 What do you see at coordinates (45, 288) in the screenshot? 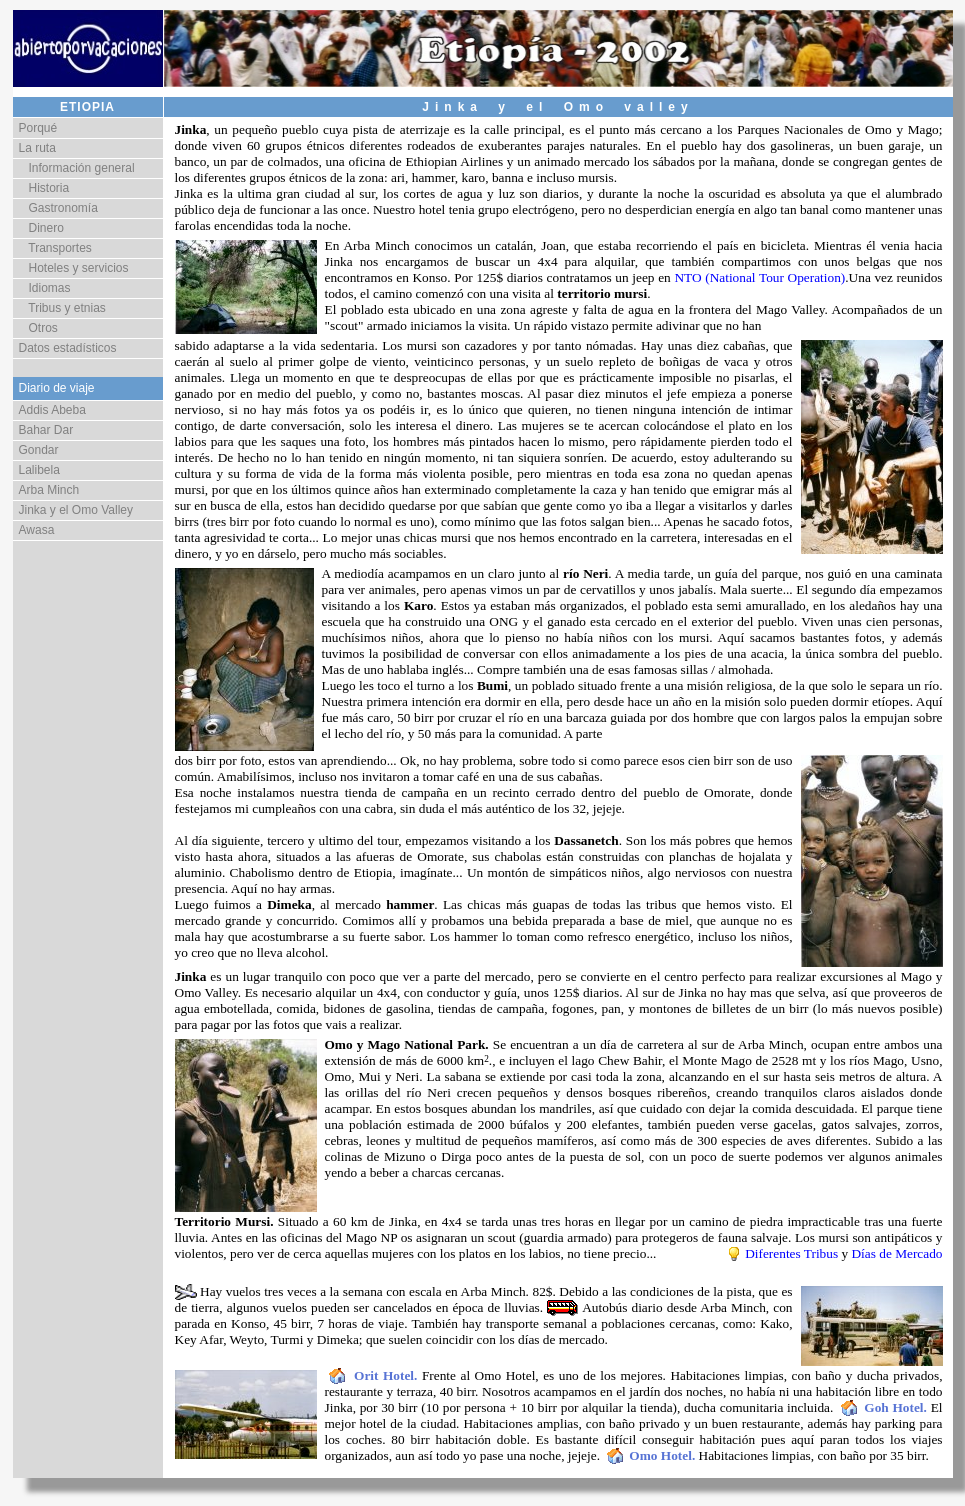
I see `Idiomas` at bounding box center [45, 288].